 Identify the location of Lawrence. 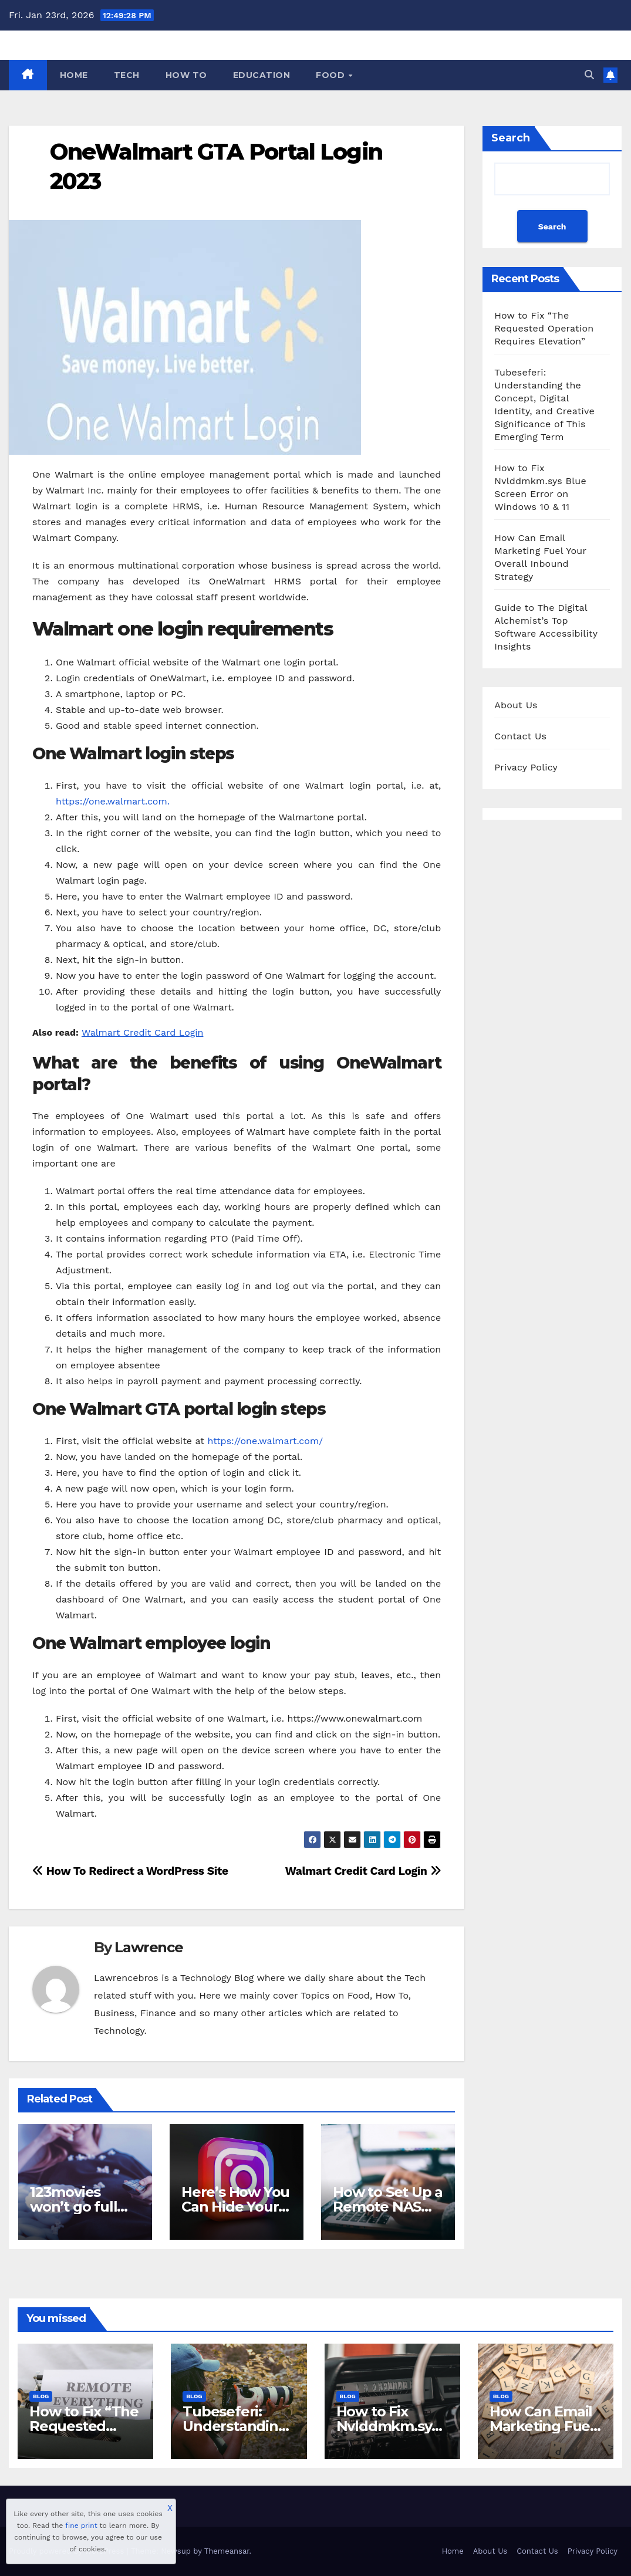
(148, 1947).